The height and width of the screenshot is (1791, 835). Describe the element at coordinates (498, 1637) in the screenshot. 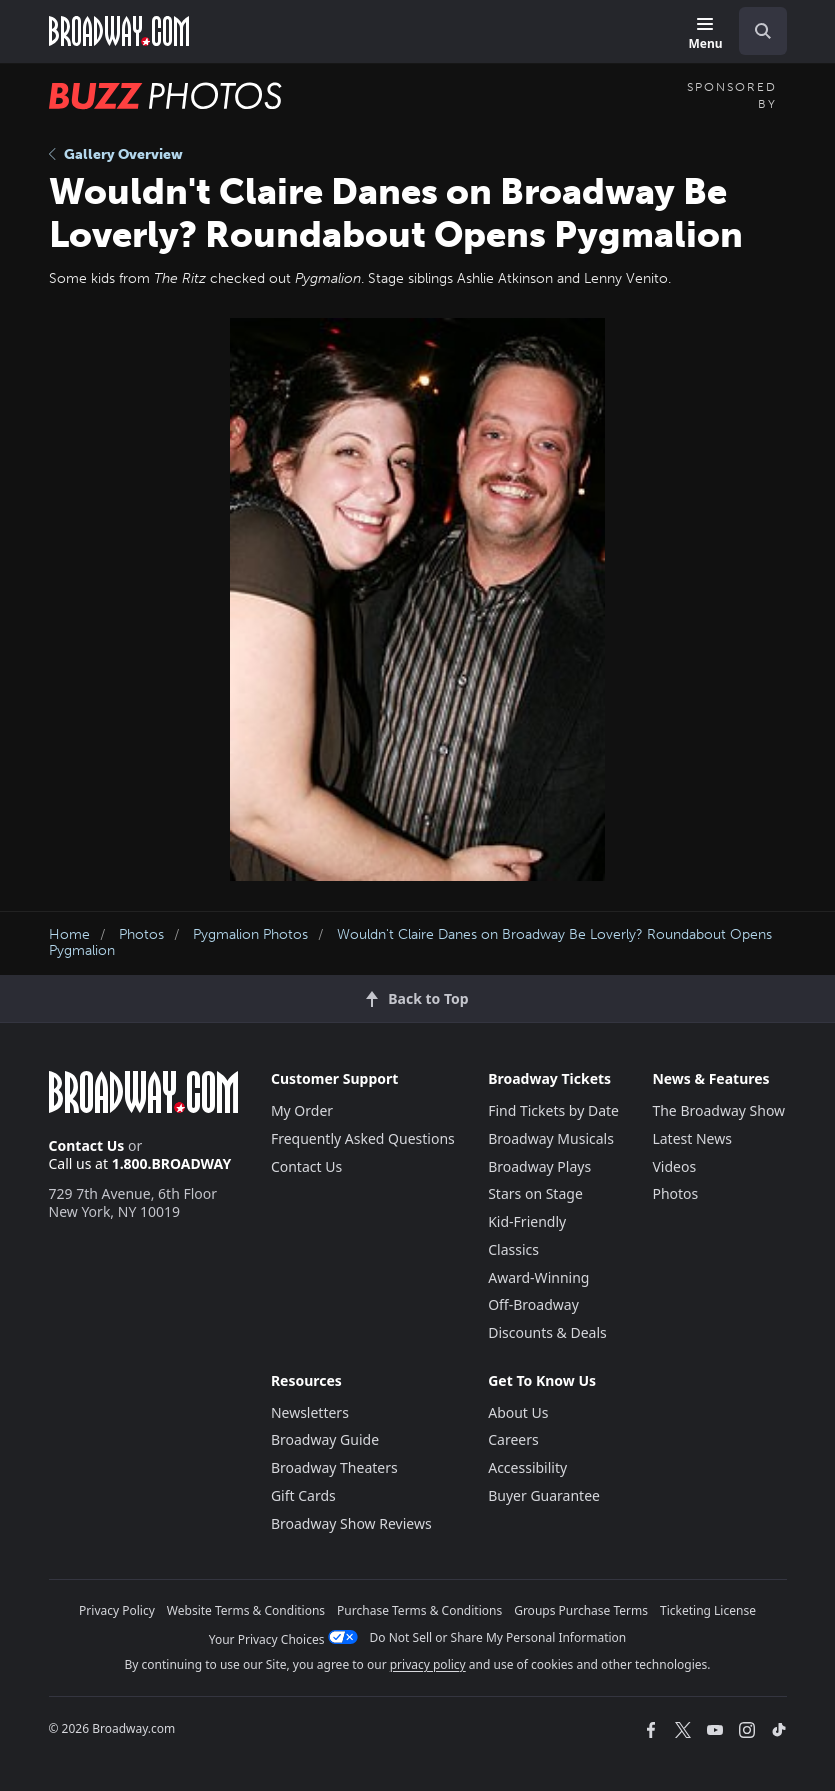

I see `Do Not Sell or Share My Personal Information` at that location.